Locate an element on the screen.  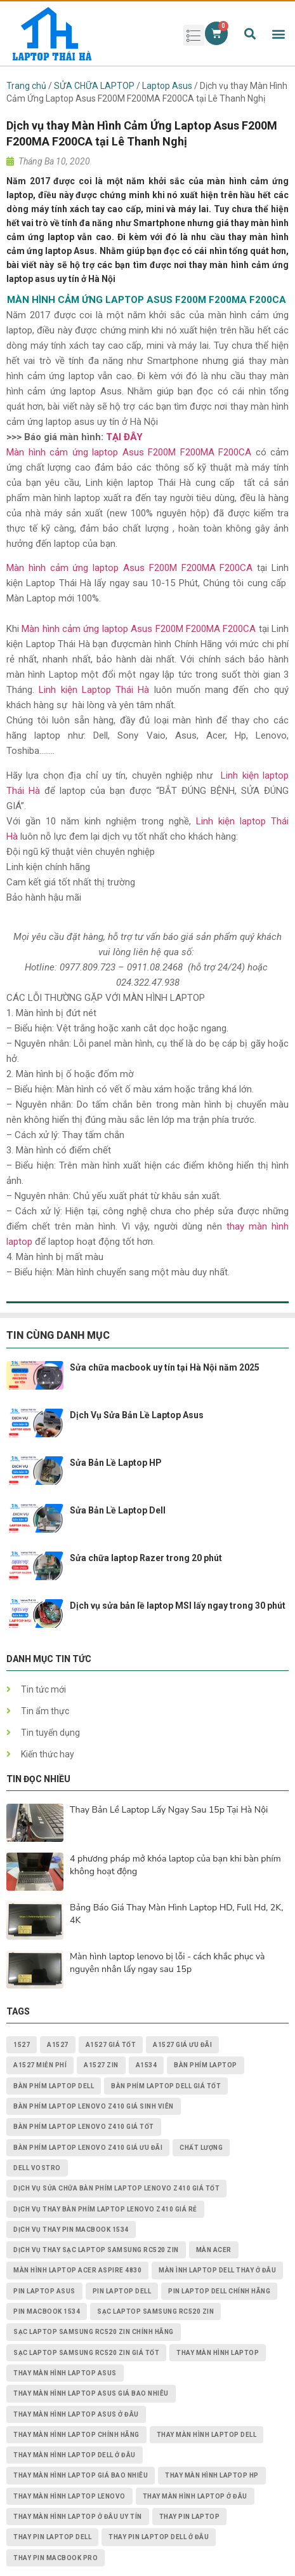
Sửa Bản Lề Laptop HP is located at coordinates (116, 1463).